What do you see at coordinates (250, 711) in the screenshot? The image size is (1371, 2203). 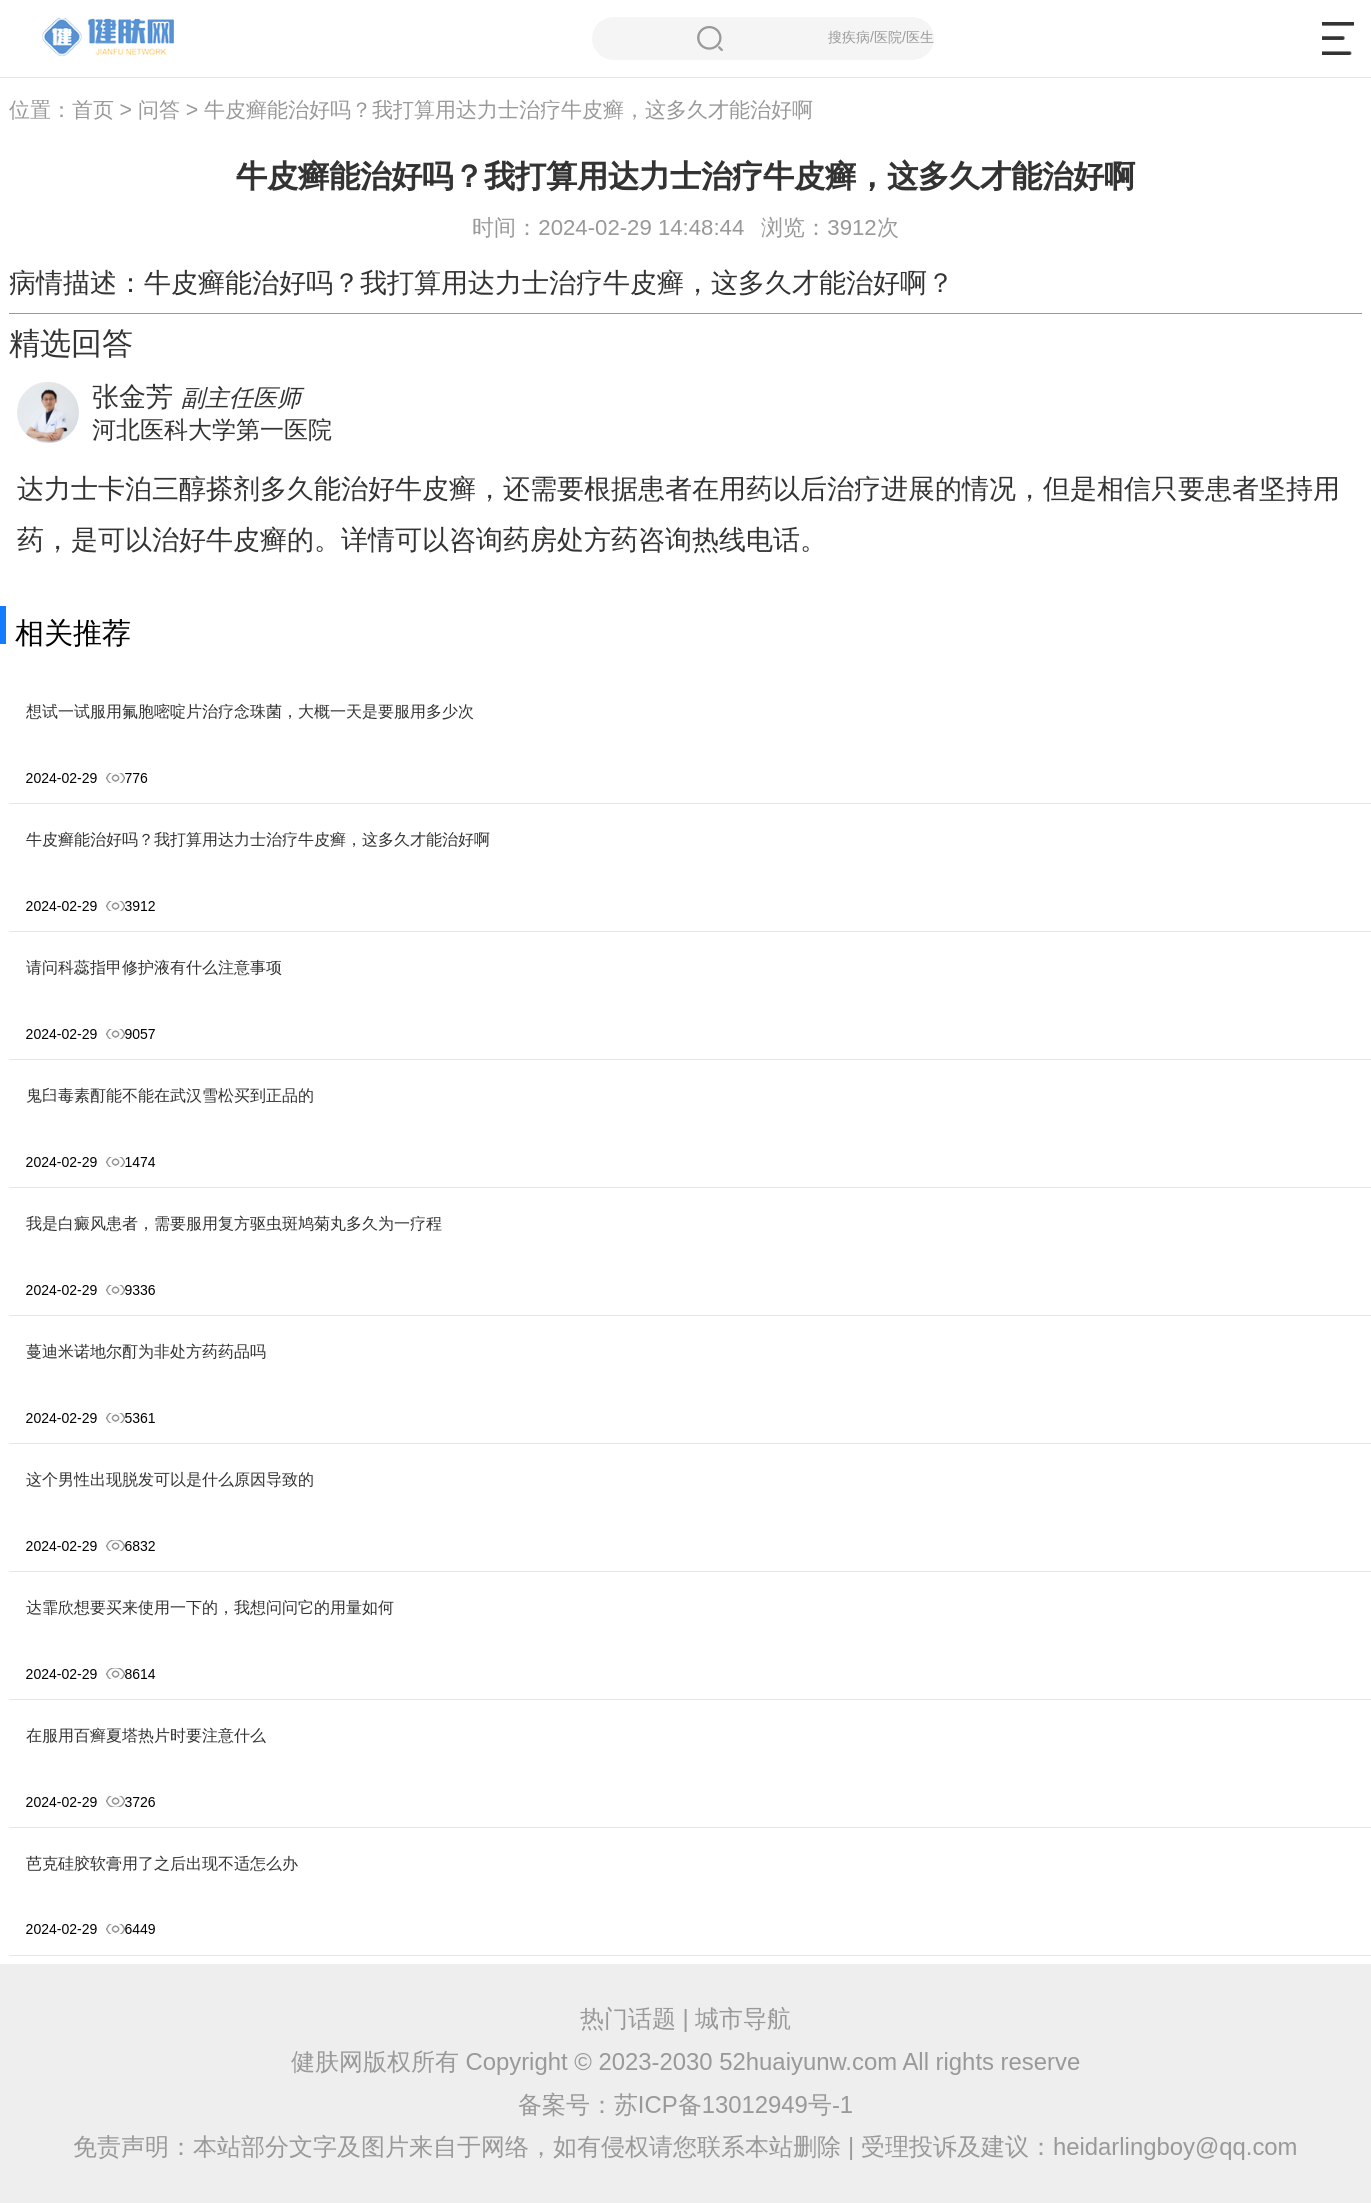 I see `想试一试服用氟胞嘧啶片治疗念珠菌，大概一天是要服用多少次` at bounding box center [250, 711].